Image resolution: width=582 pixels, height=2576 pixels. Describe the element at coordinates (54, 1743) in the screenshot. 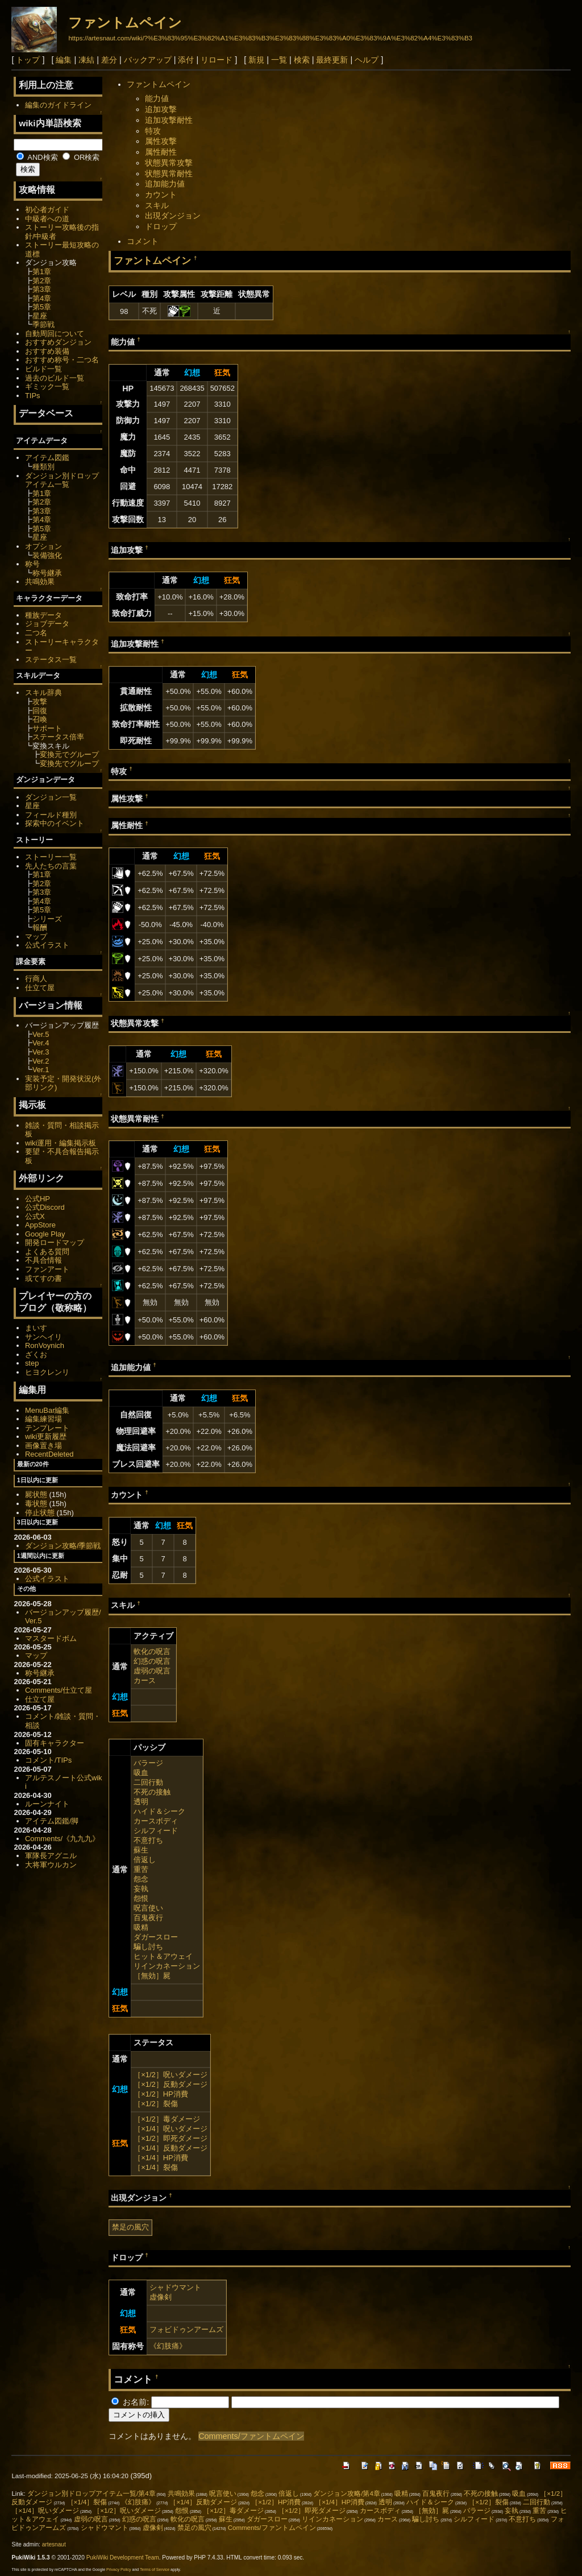

I see `固有キャラクター` at that location.